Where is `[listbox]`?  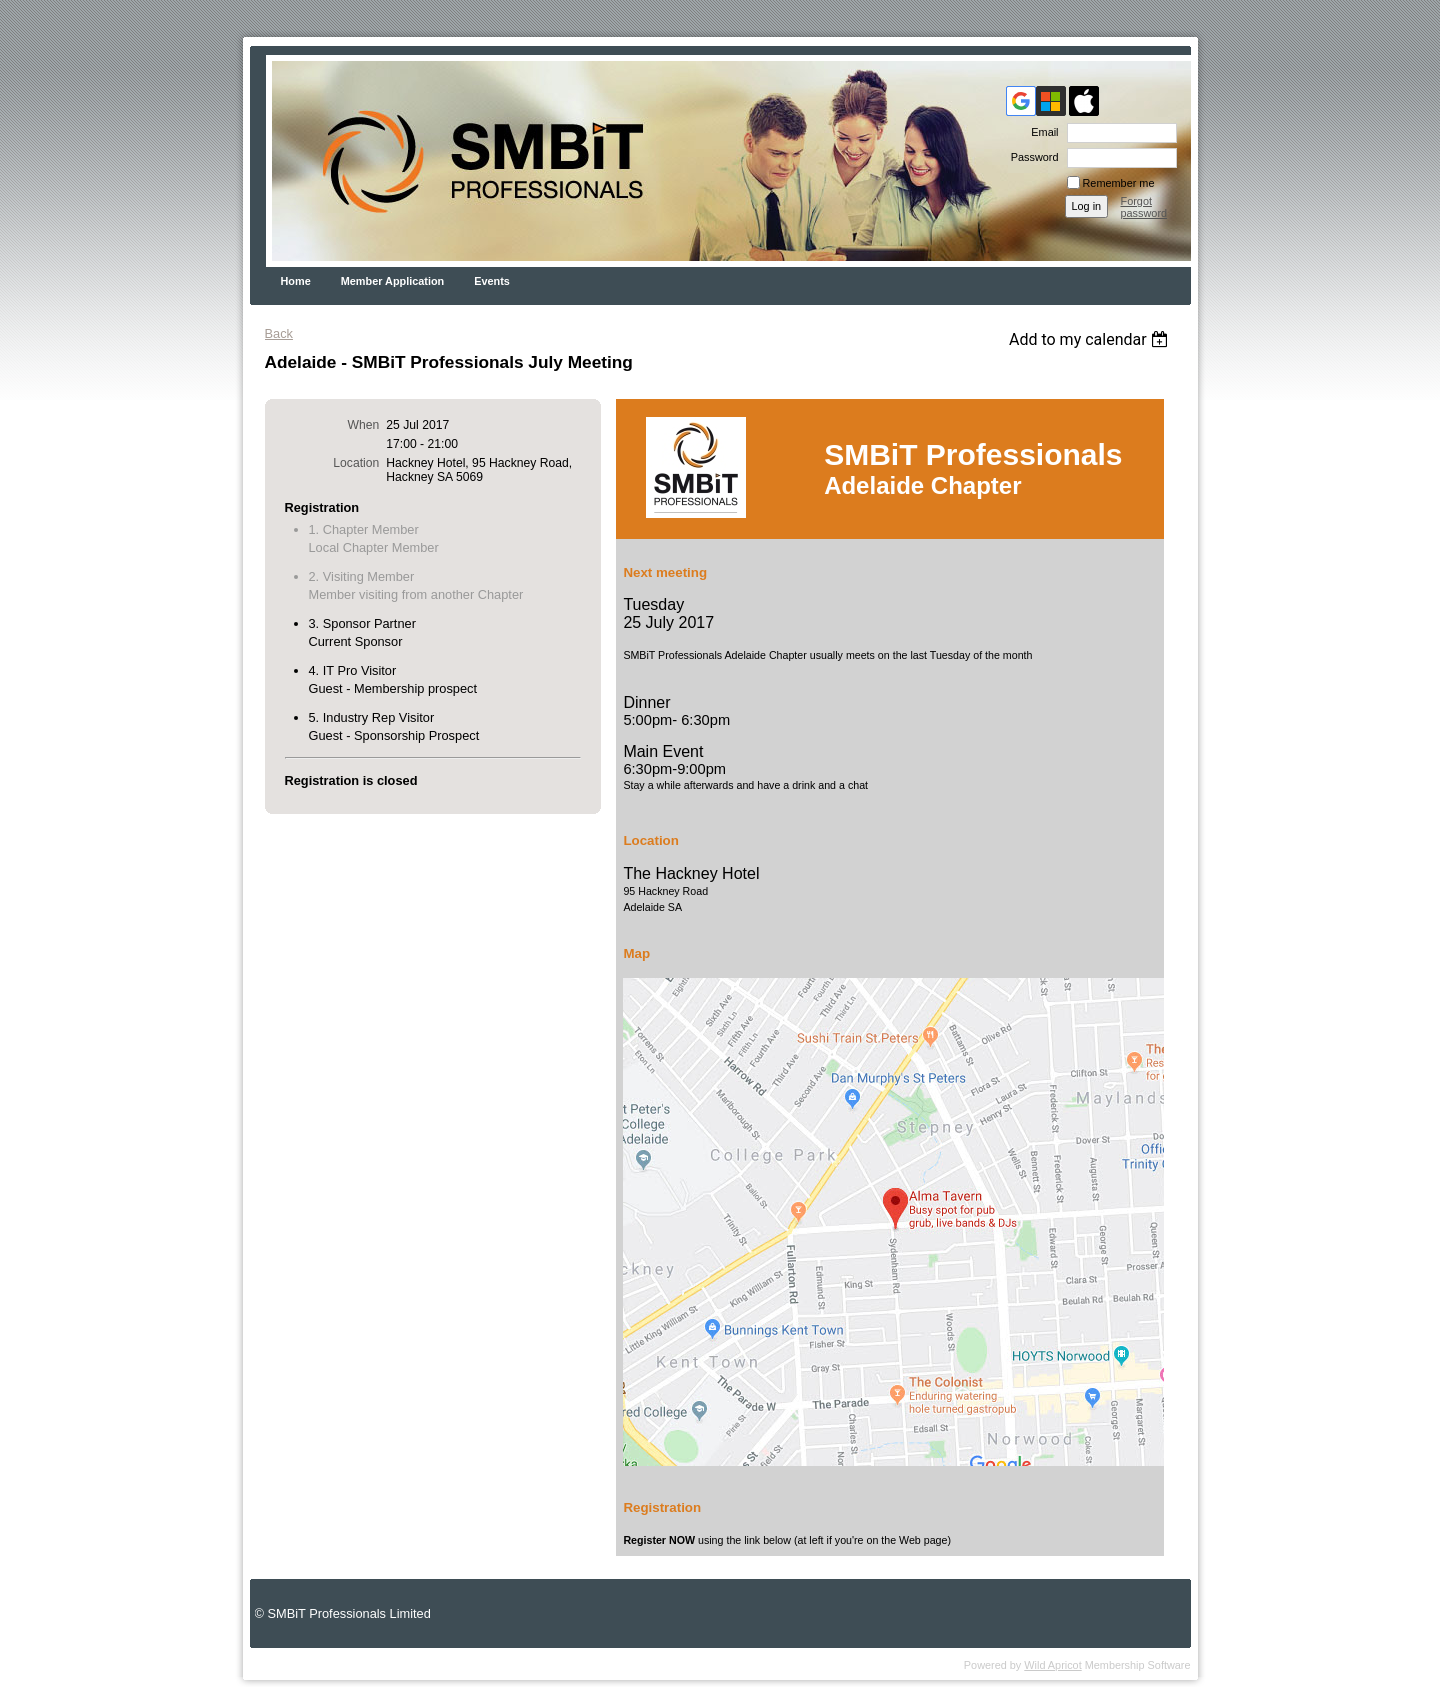
[listbox] is located at coordinates (1091, 339).